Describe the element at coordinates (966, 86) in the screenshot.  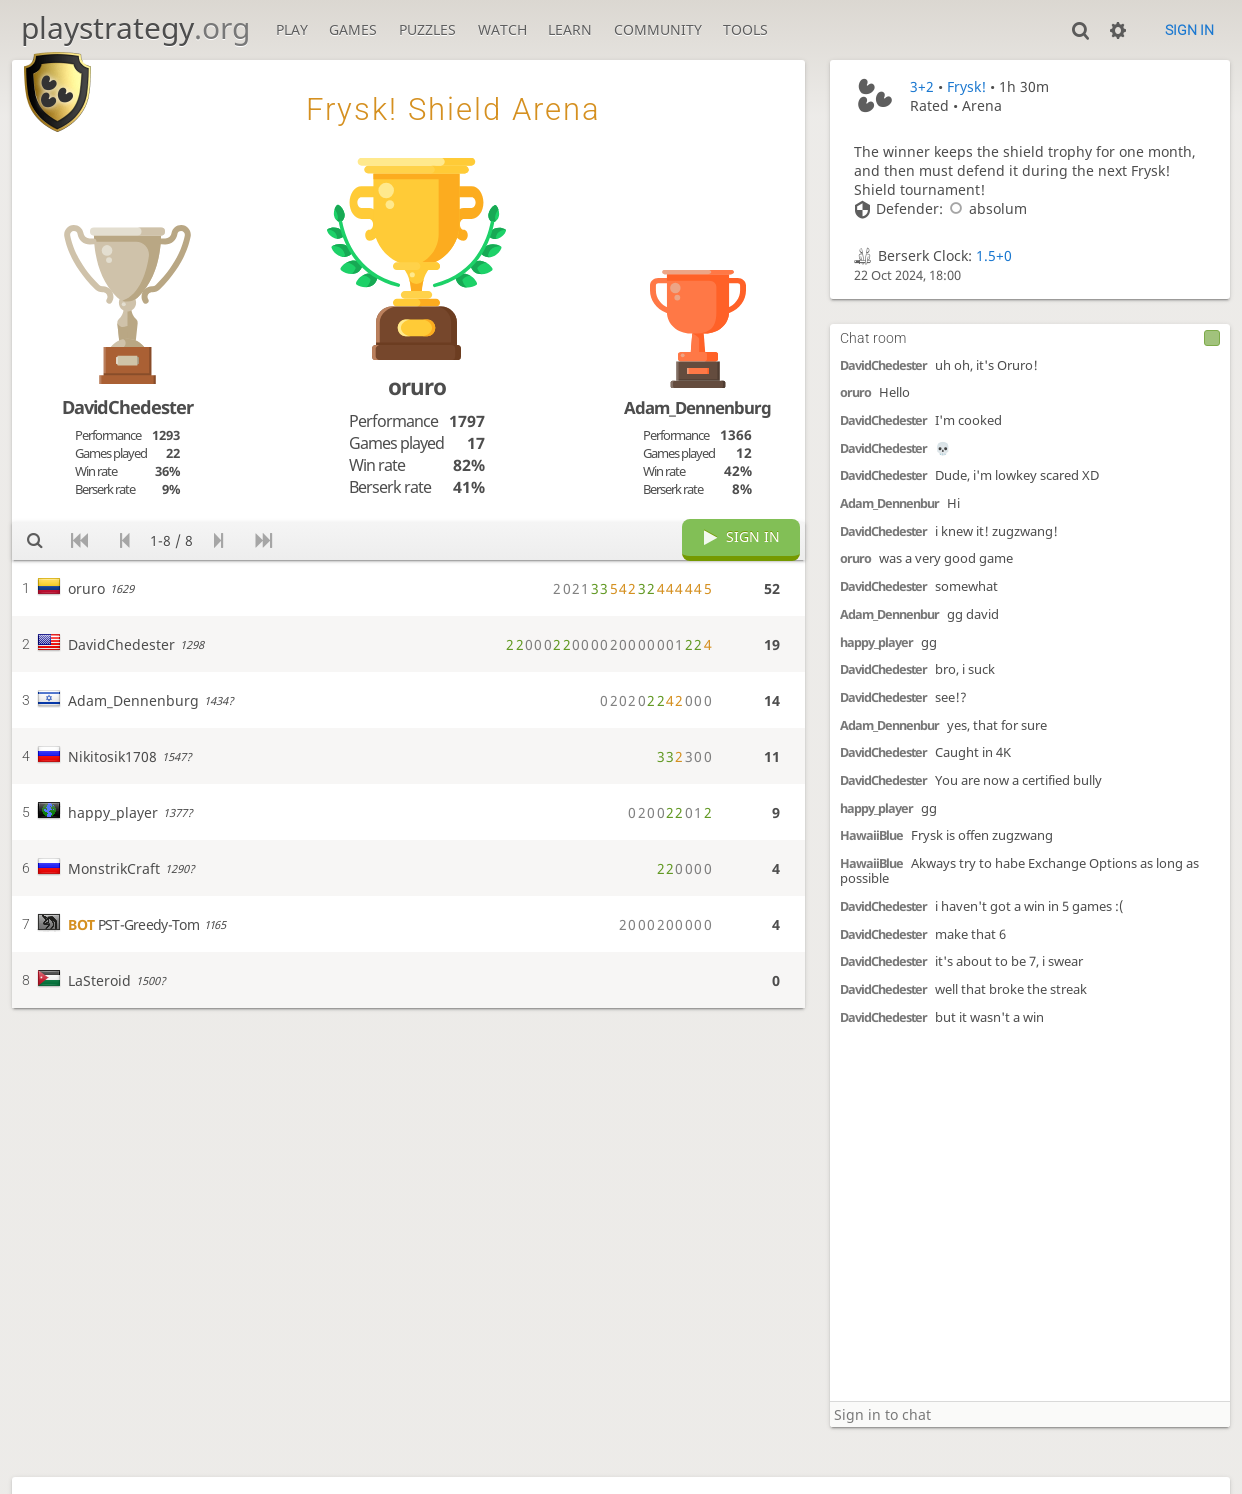
I see `Frysk!` at that location.